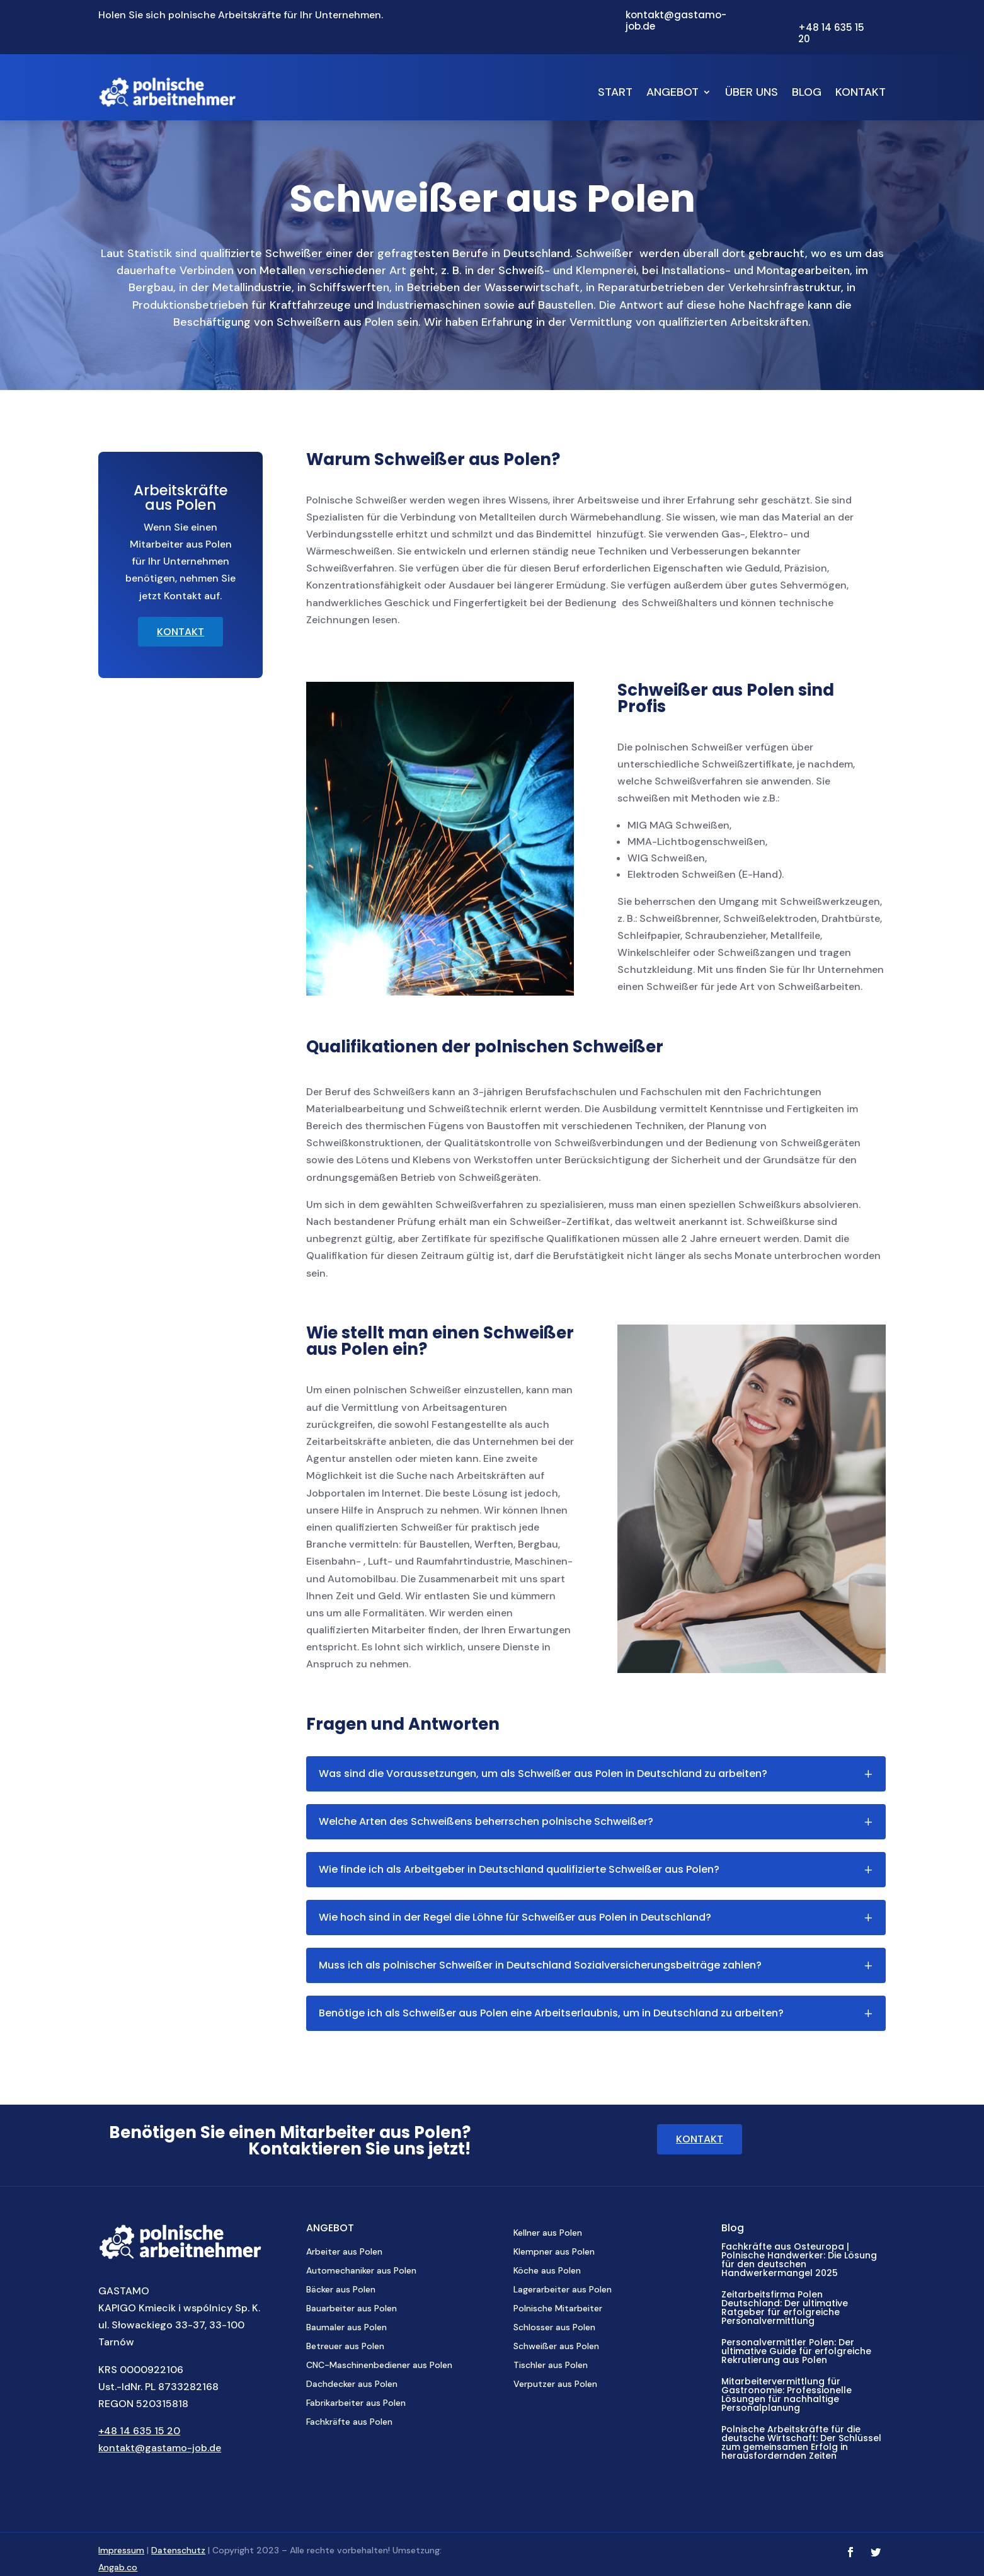 This screenshot has height=2576, width=984. What do you see at coordinates (557, 2309) in the screenshot?
I see `Polnische Mitarbeiter` at bounding box center [557, 2309].